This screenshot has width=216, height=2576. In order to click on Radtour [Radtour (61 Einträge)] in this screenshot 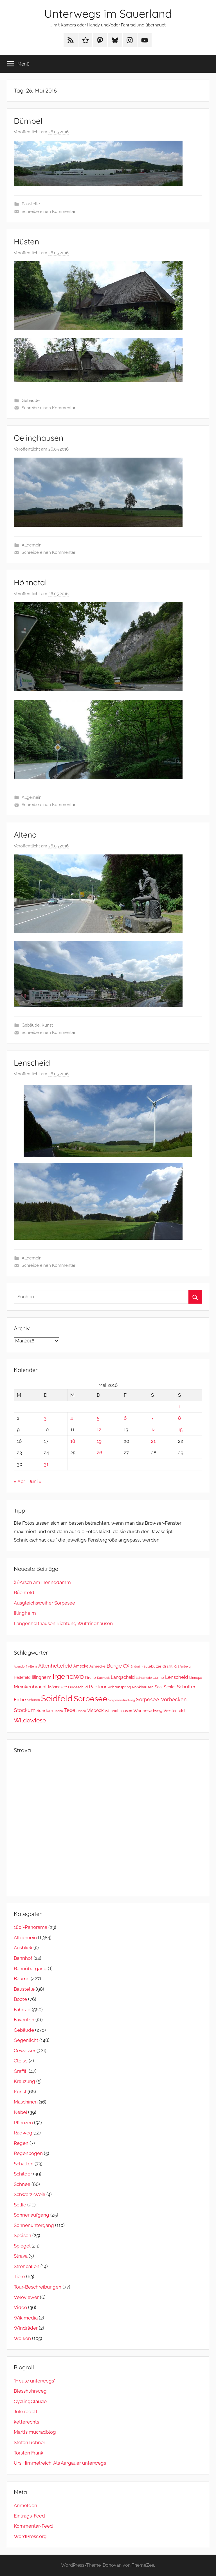, I will do `click(98, 1686)`.